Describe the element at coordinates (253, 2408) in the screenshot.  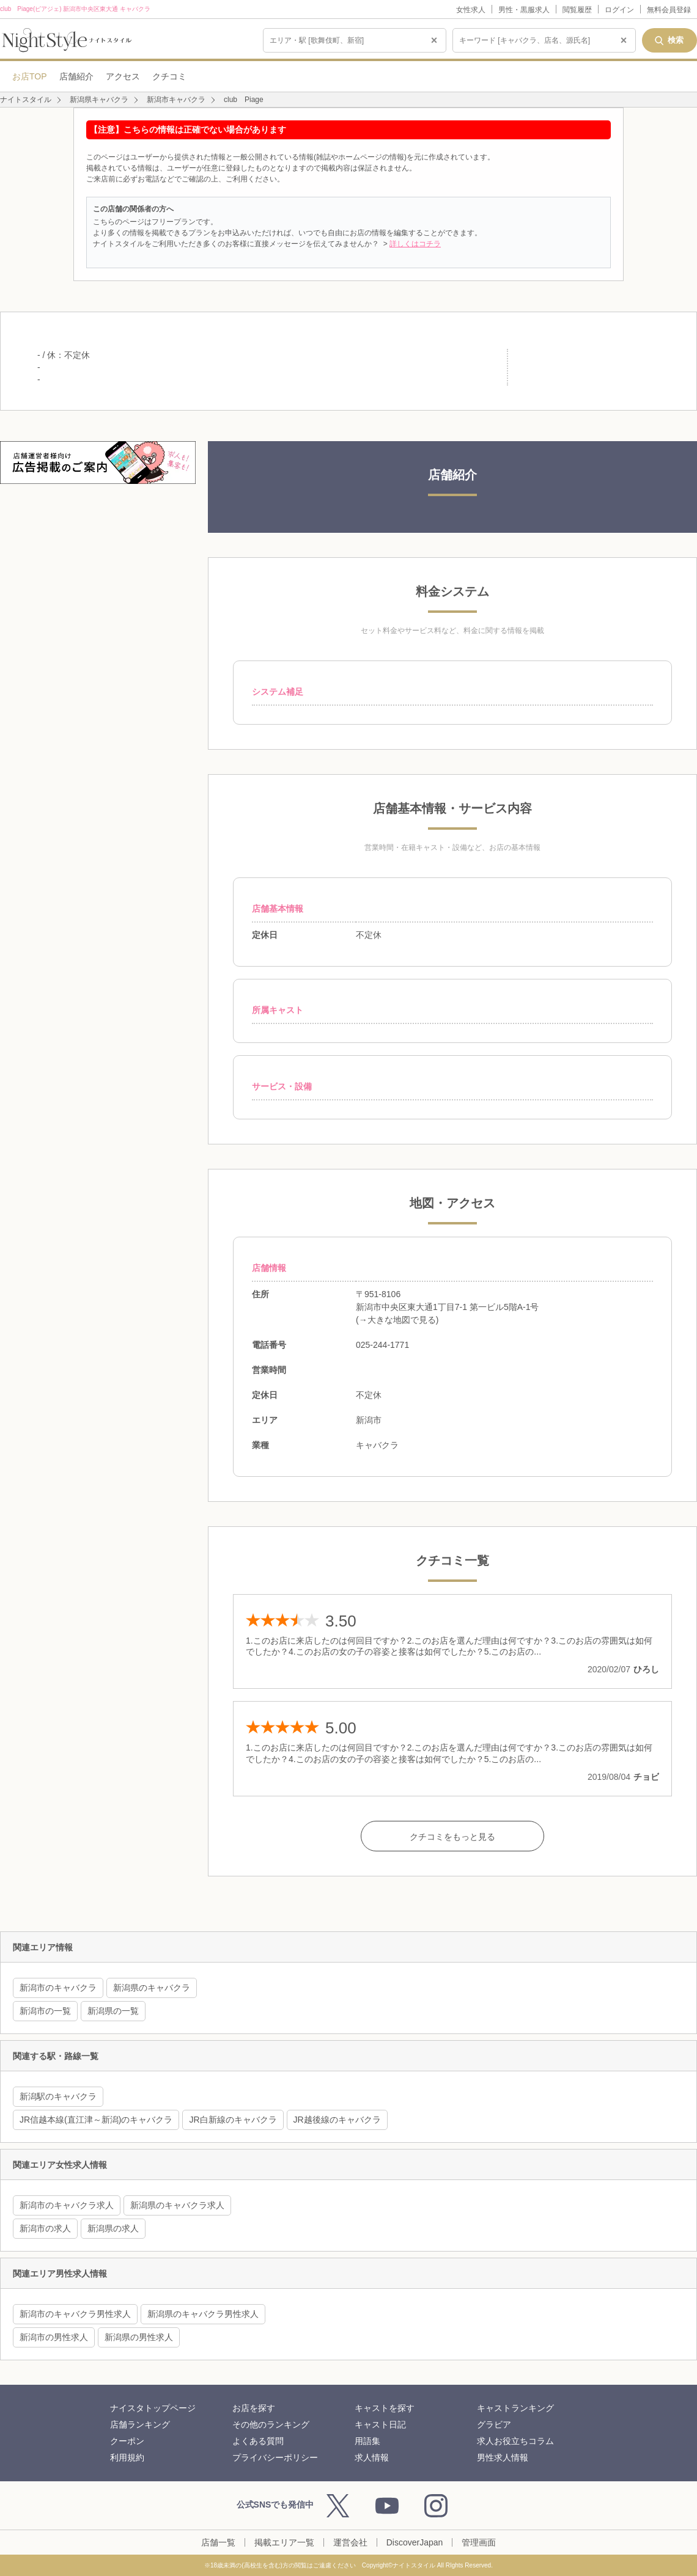
I see `お店を探す` at that location.